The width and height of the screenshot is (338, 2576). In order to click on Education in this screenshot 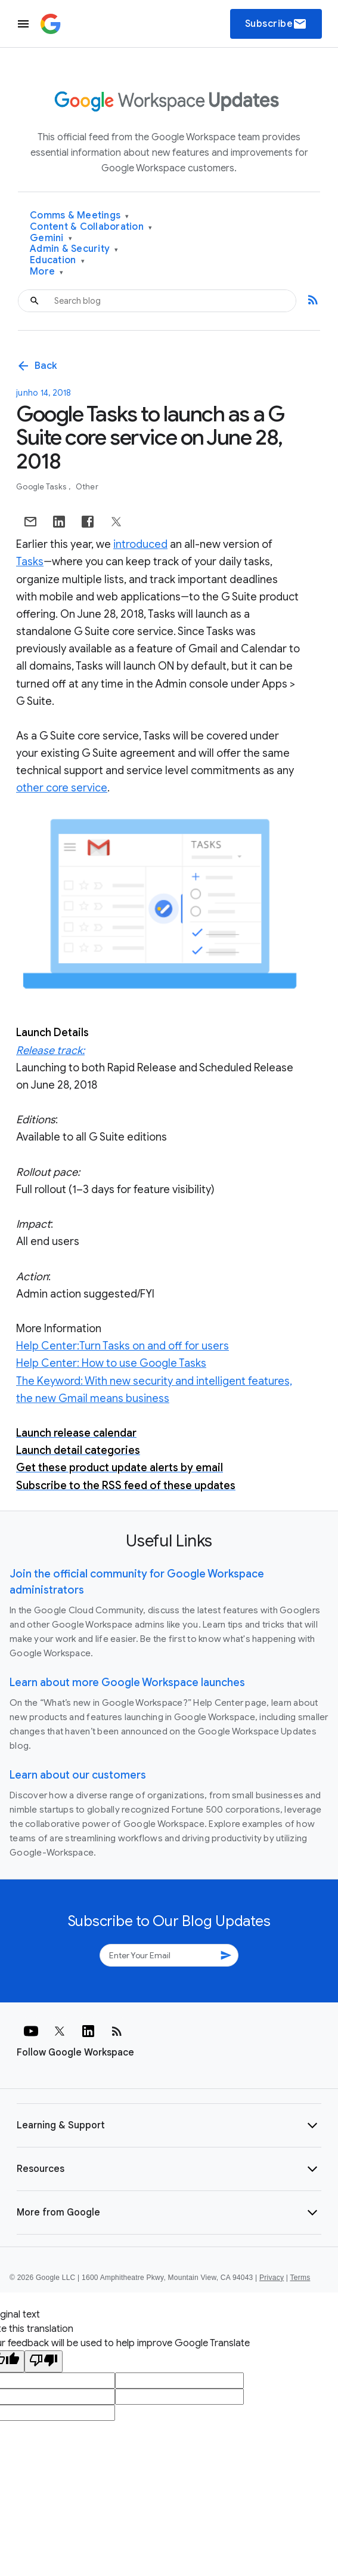, I will do `click(57, 260)`.